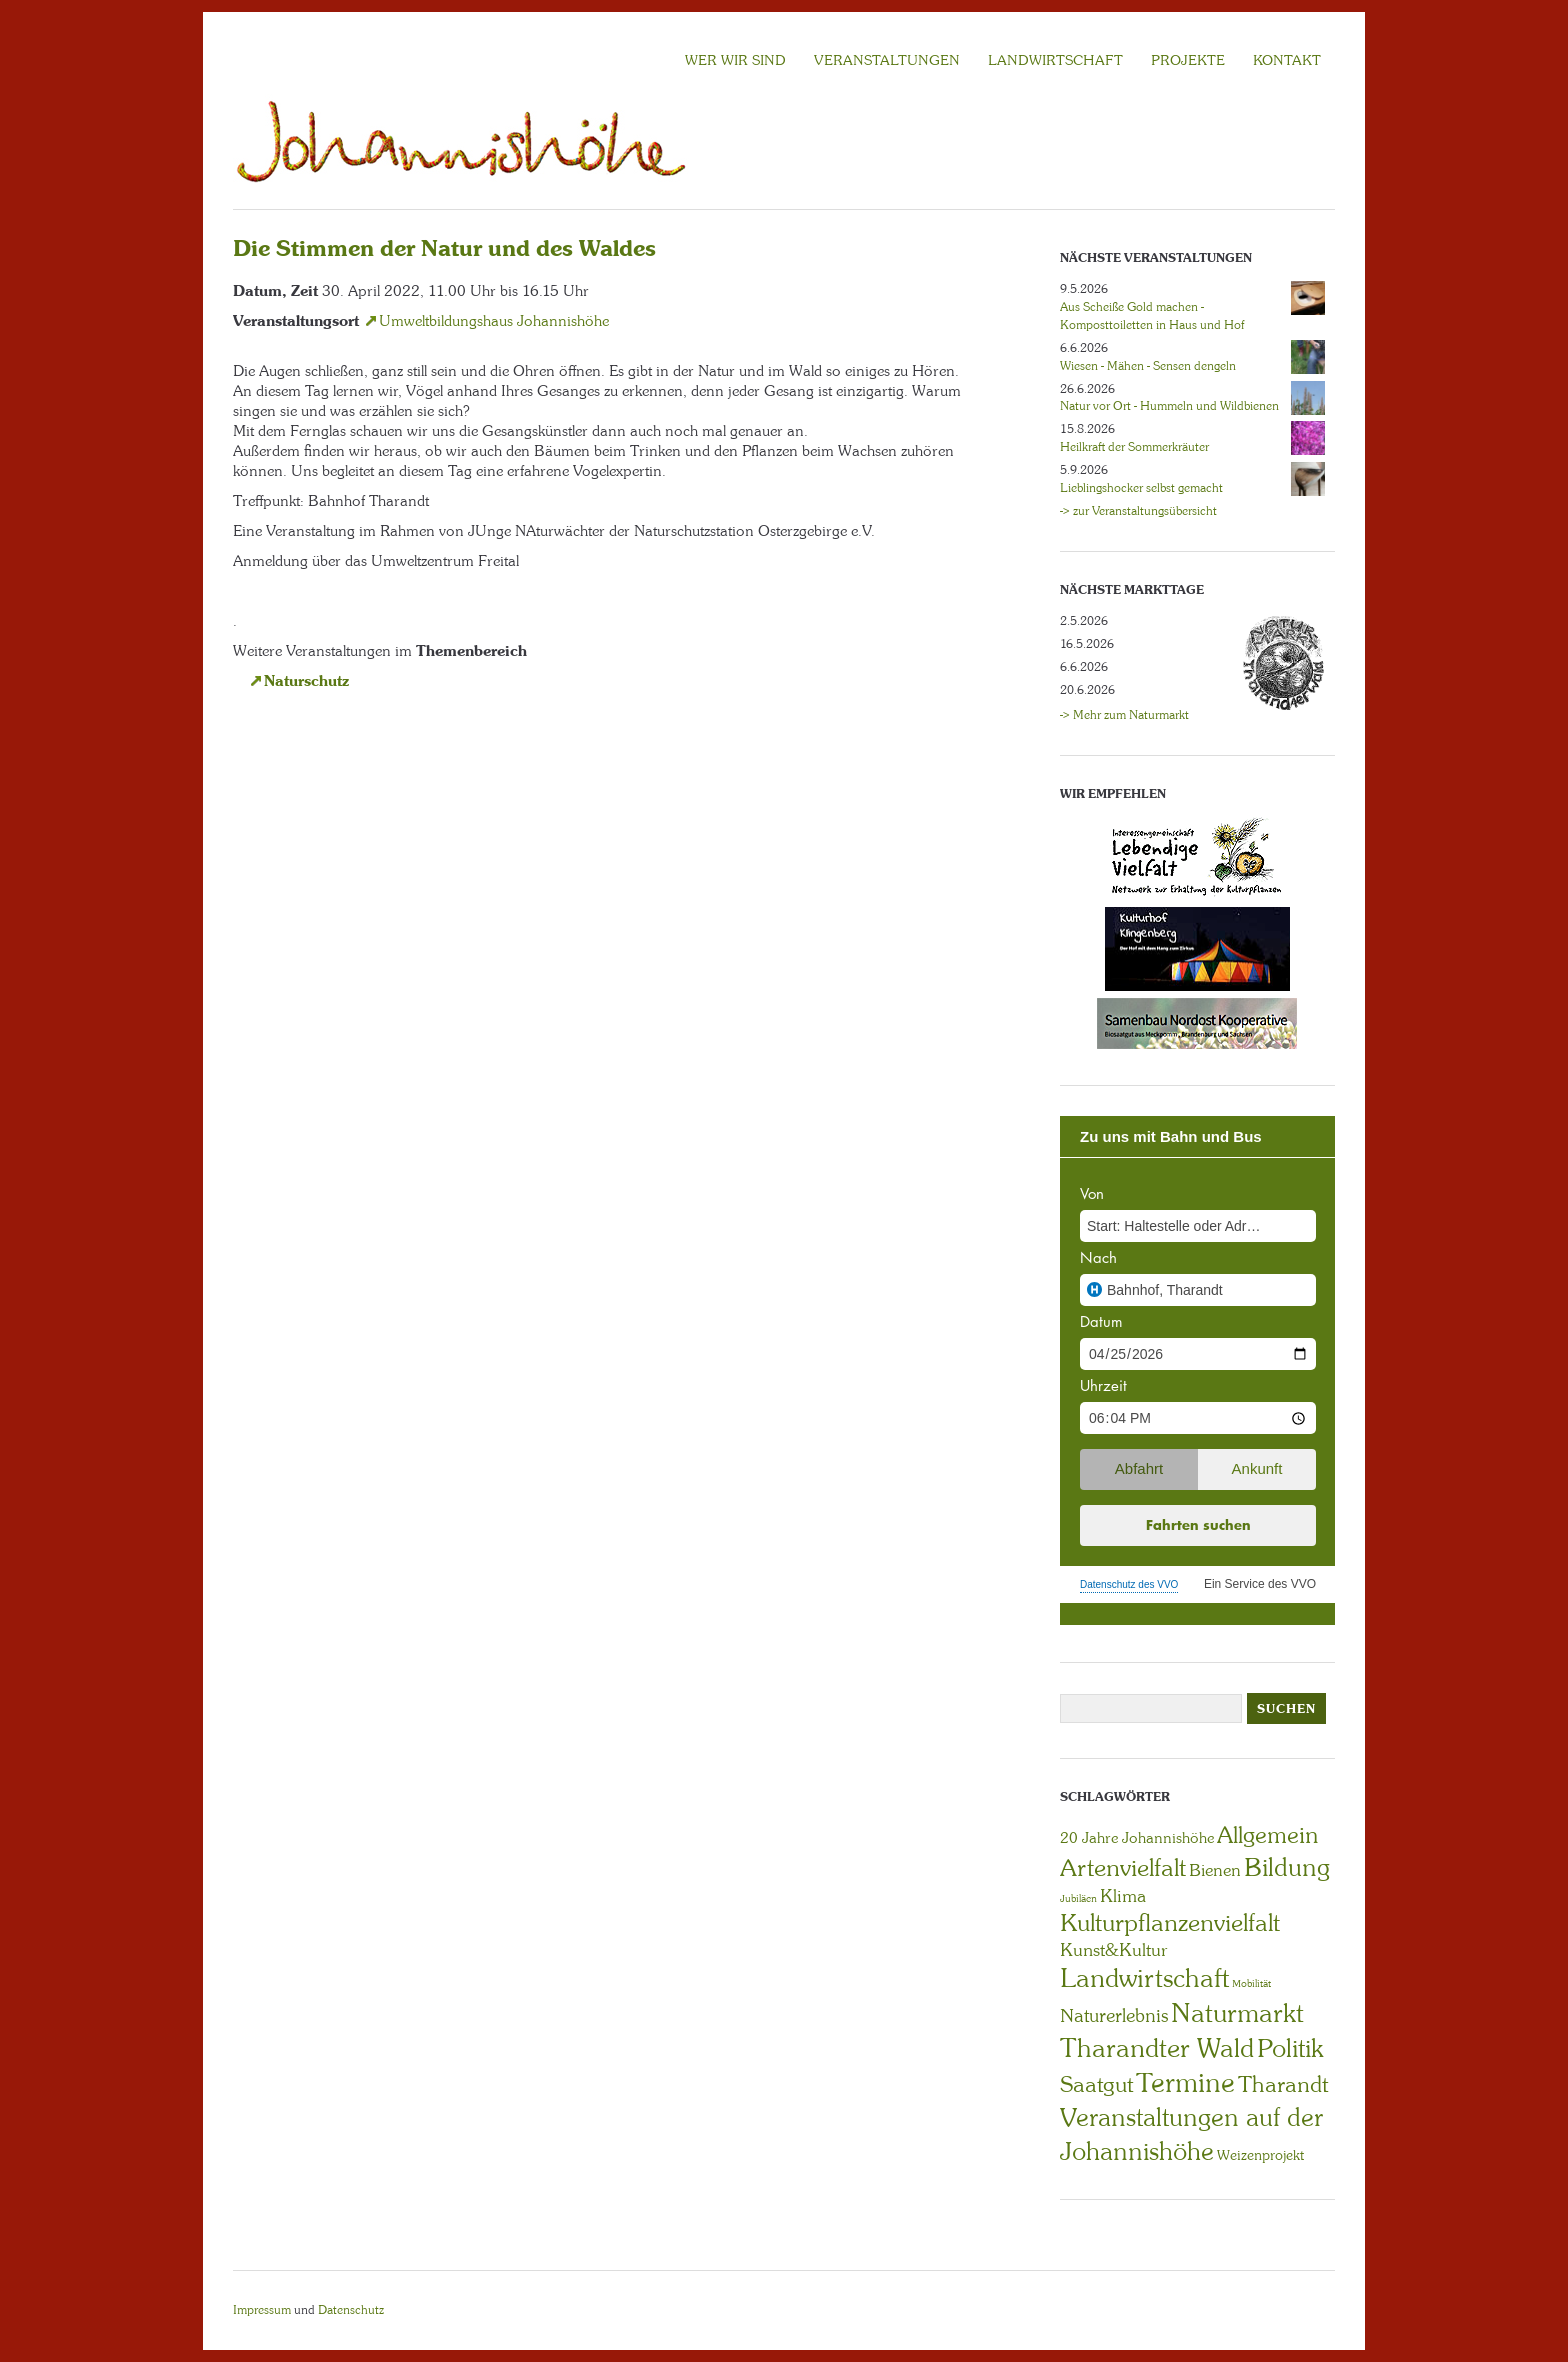 This screenshot has width=1568, height=2362. Describe the element at coordinates (1185, 2083) in the screenshot. I see `Termine [Termine (49 Einträge)]` at that location.